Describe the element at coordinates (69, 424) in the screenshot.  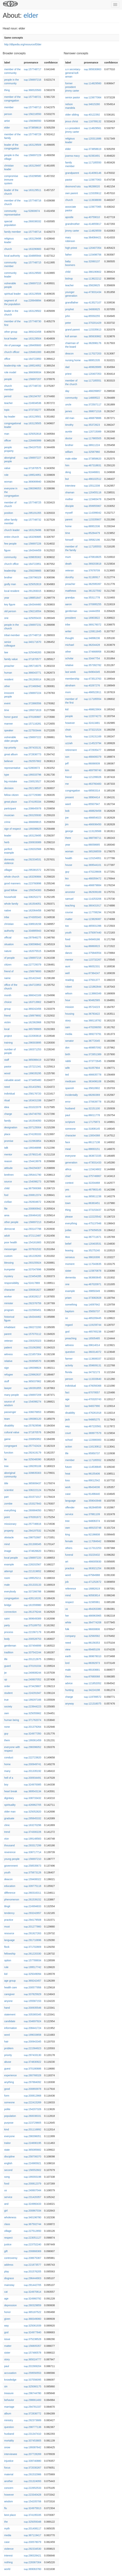
I see `timothy` at that location.